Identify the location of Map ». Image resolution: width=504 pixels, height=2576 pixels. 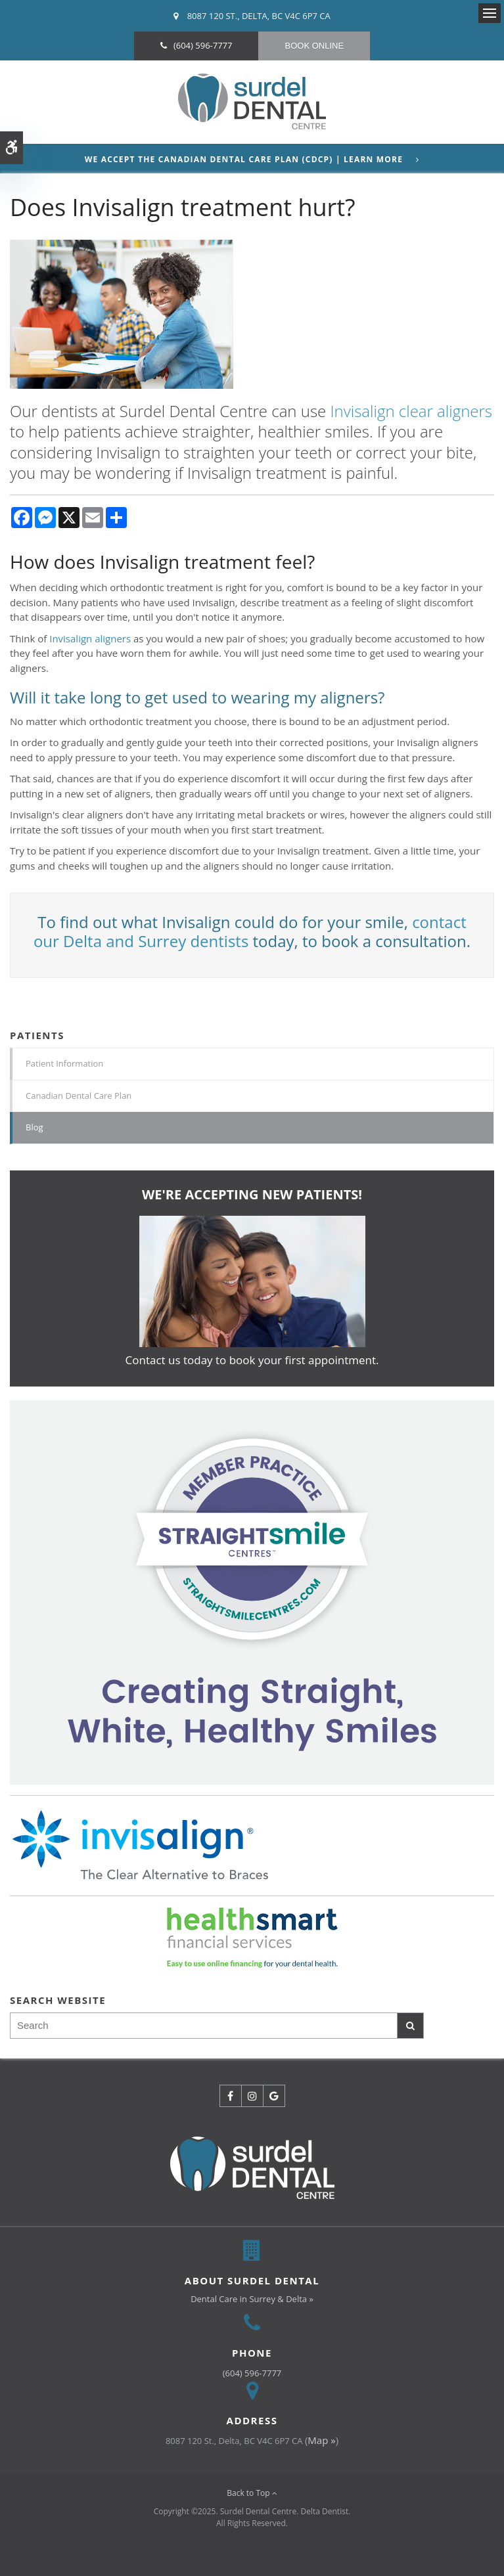
(321, 2440).